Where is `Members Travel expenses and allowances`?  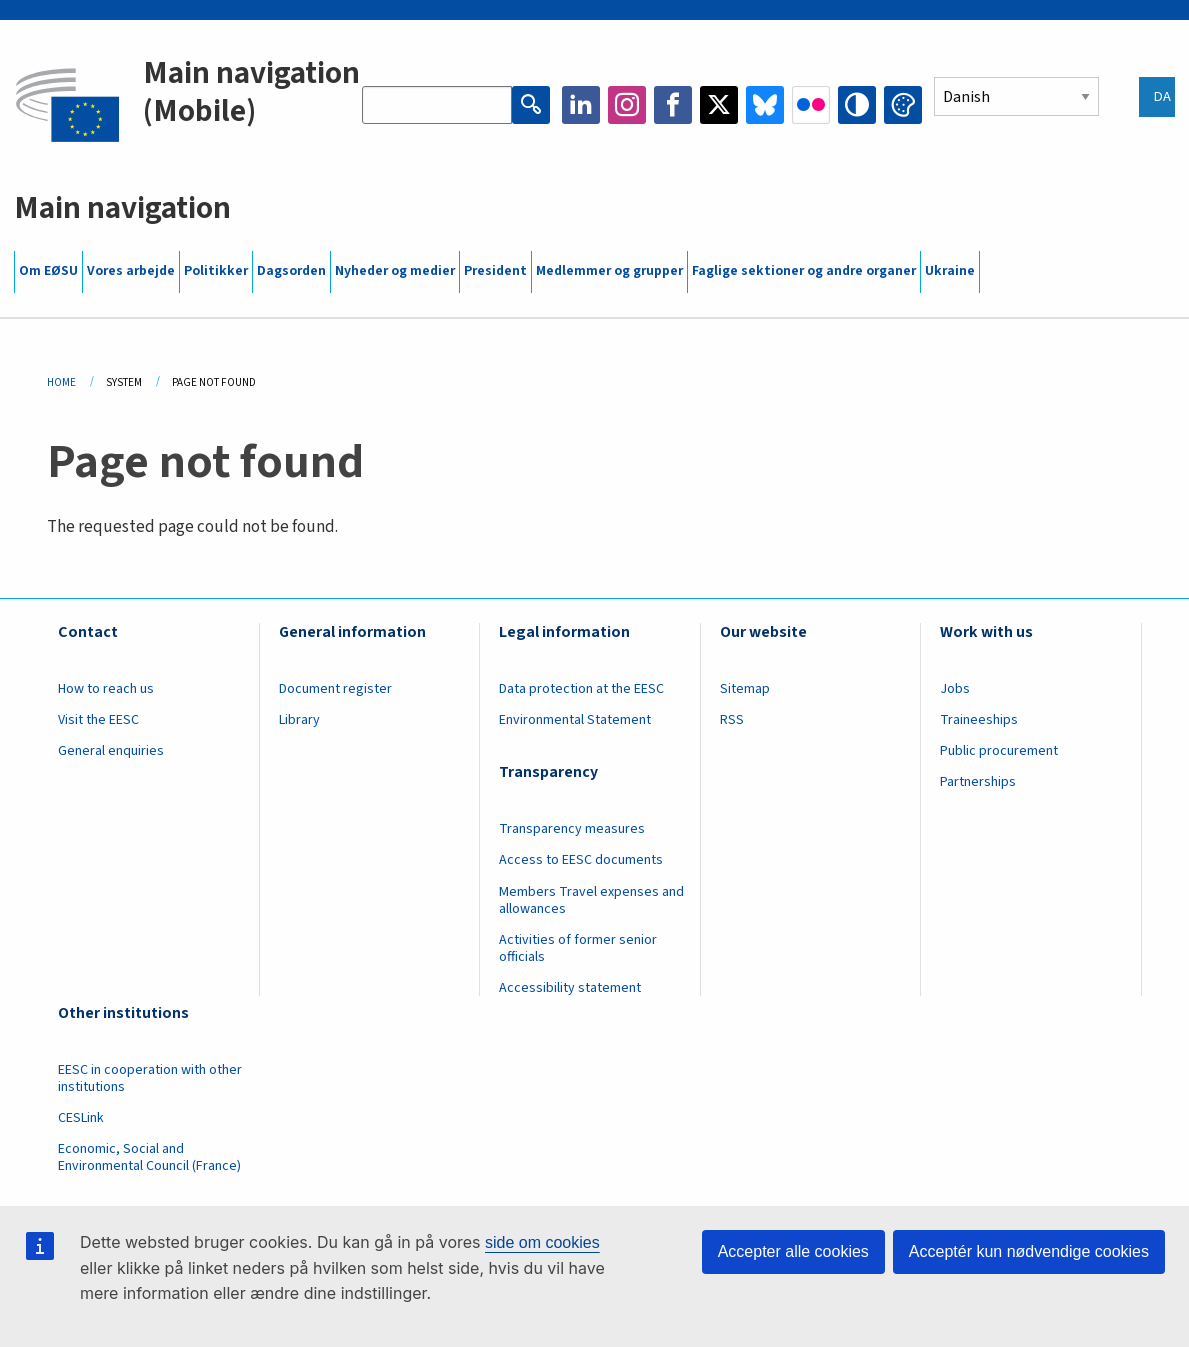
Members Travel expenses and allowances is located at coordinates (591, 900).